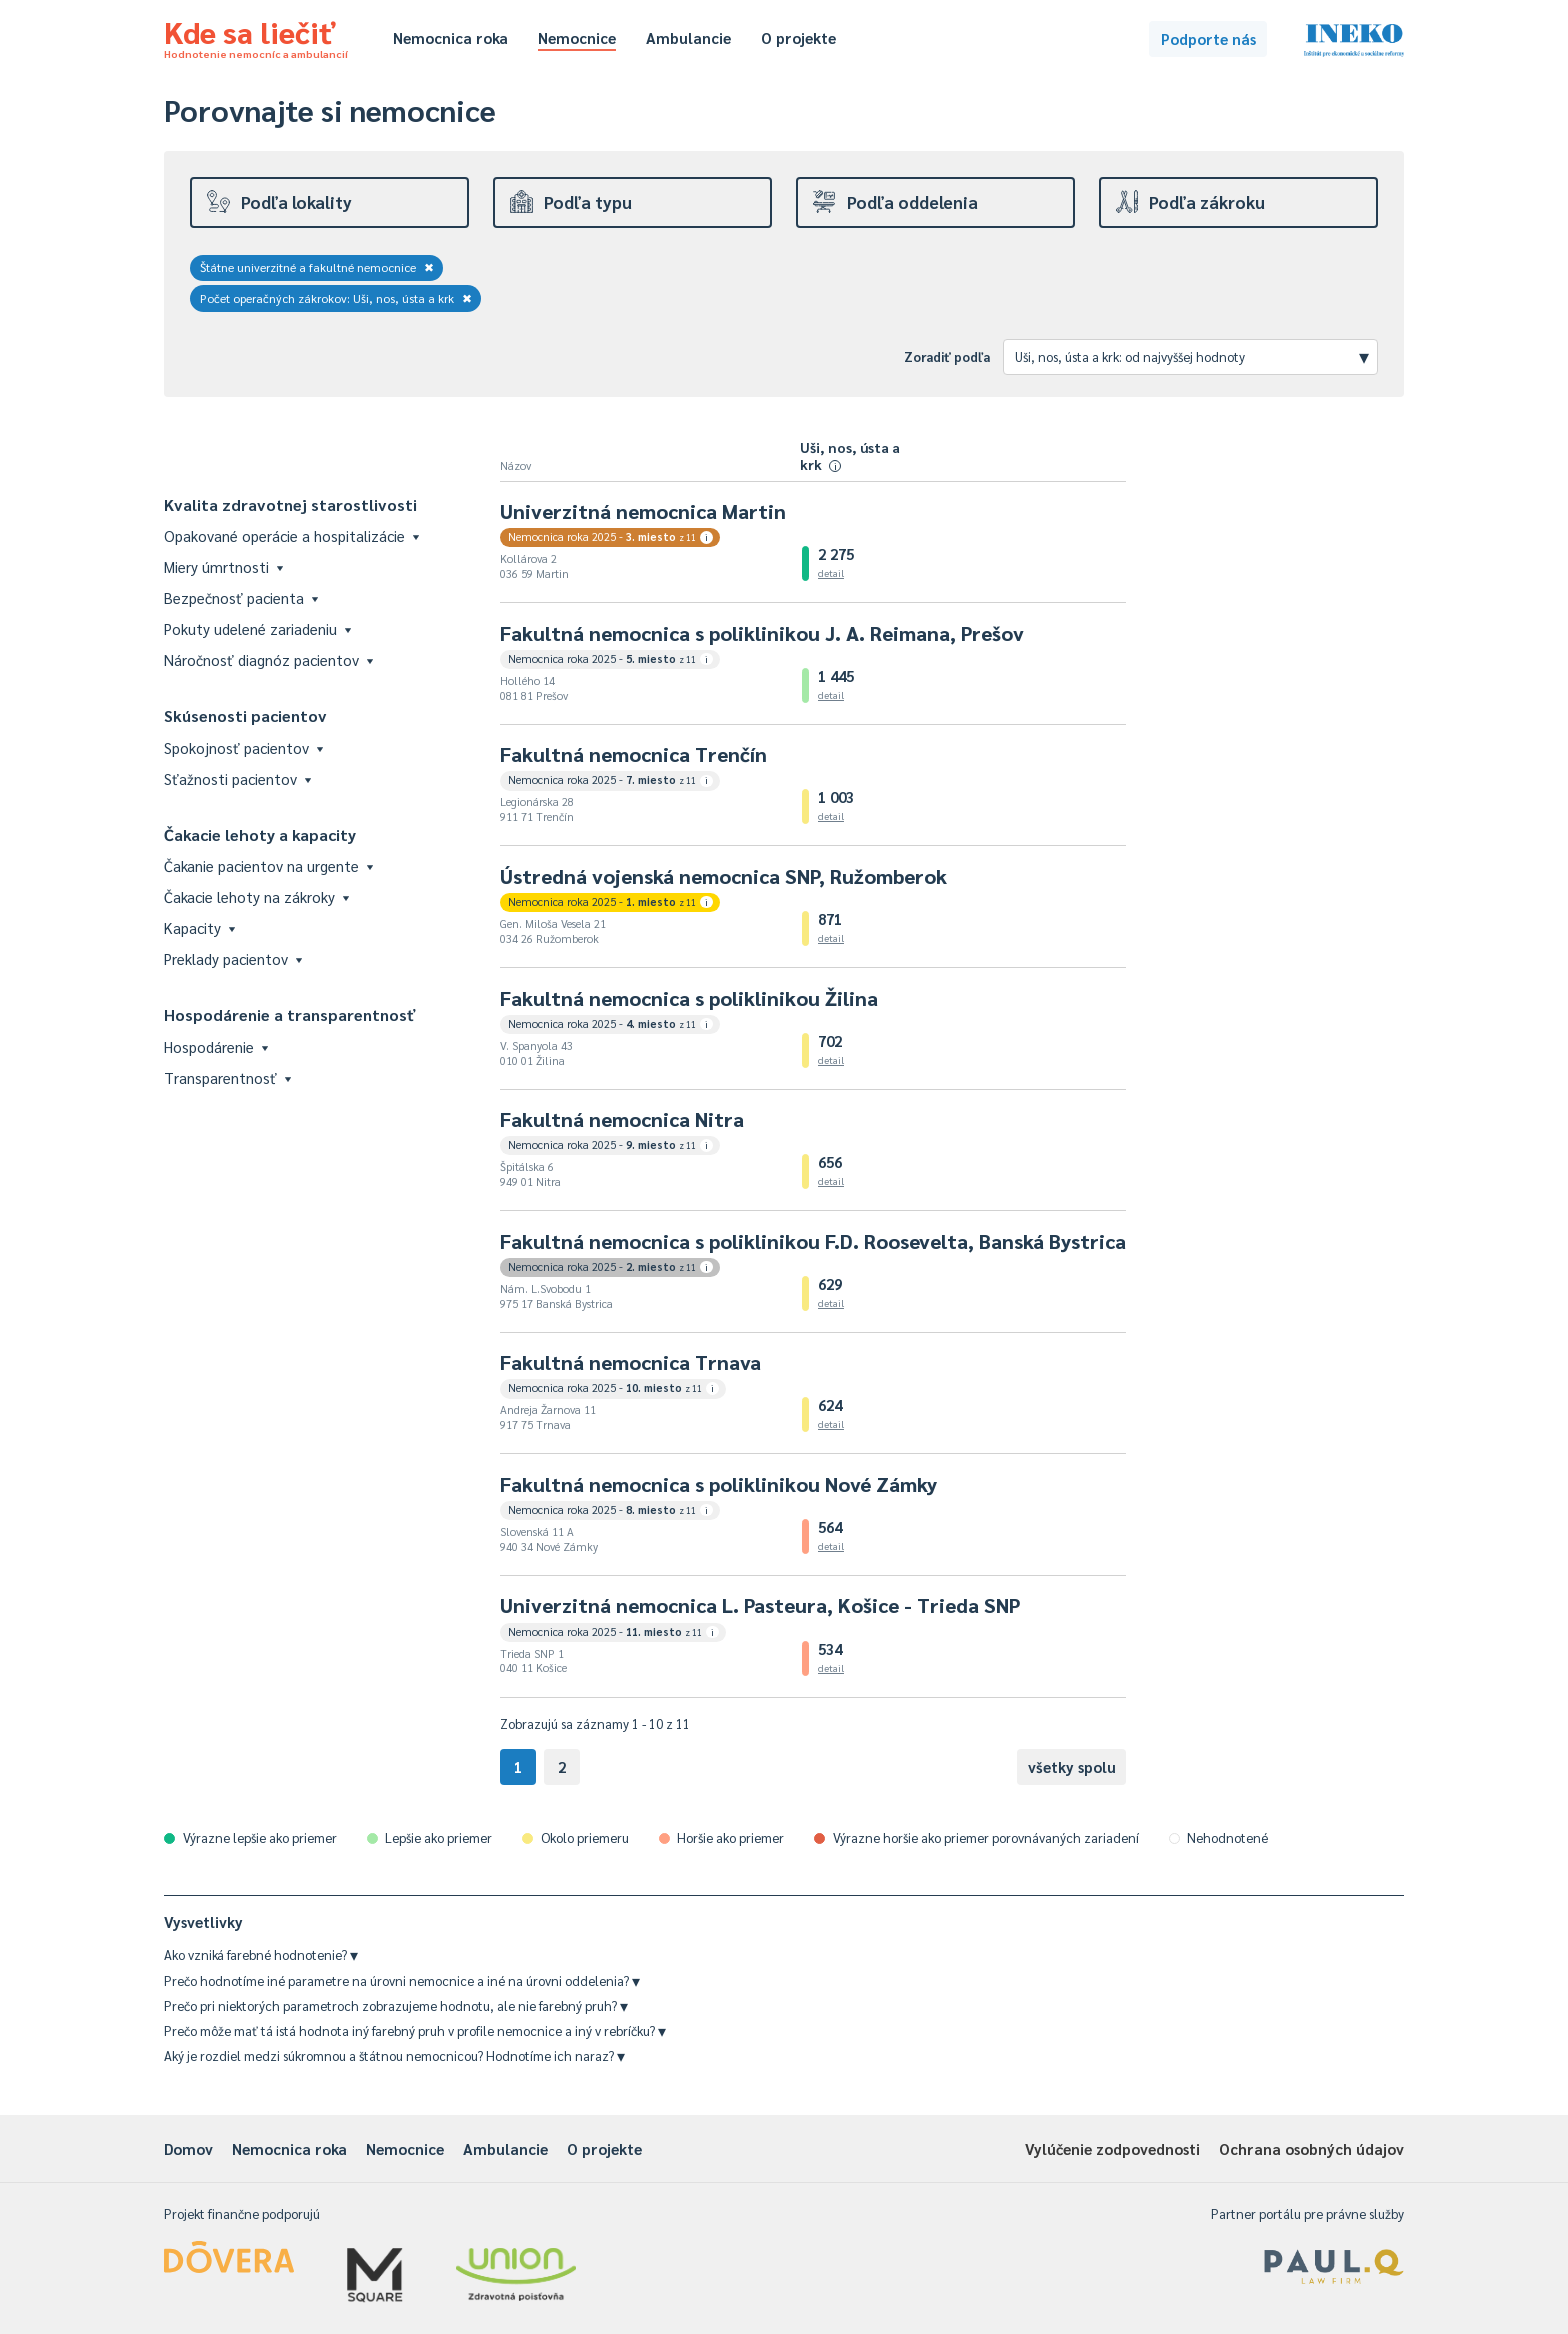 This screenshot has height=2334, width=1568. I want to click on Prečo hodnotíme iné parametre na úrovni nemocnice a iné na úrovni oddelenia?, so click(402, 1980).